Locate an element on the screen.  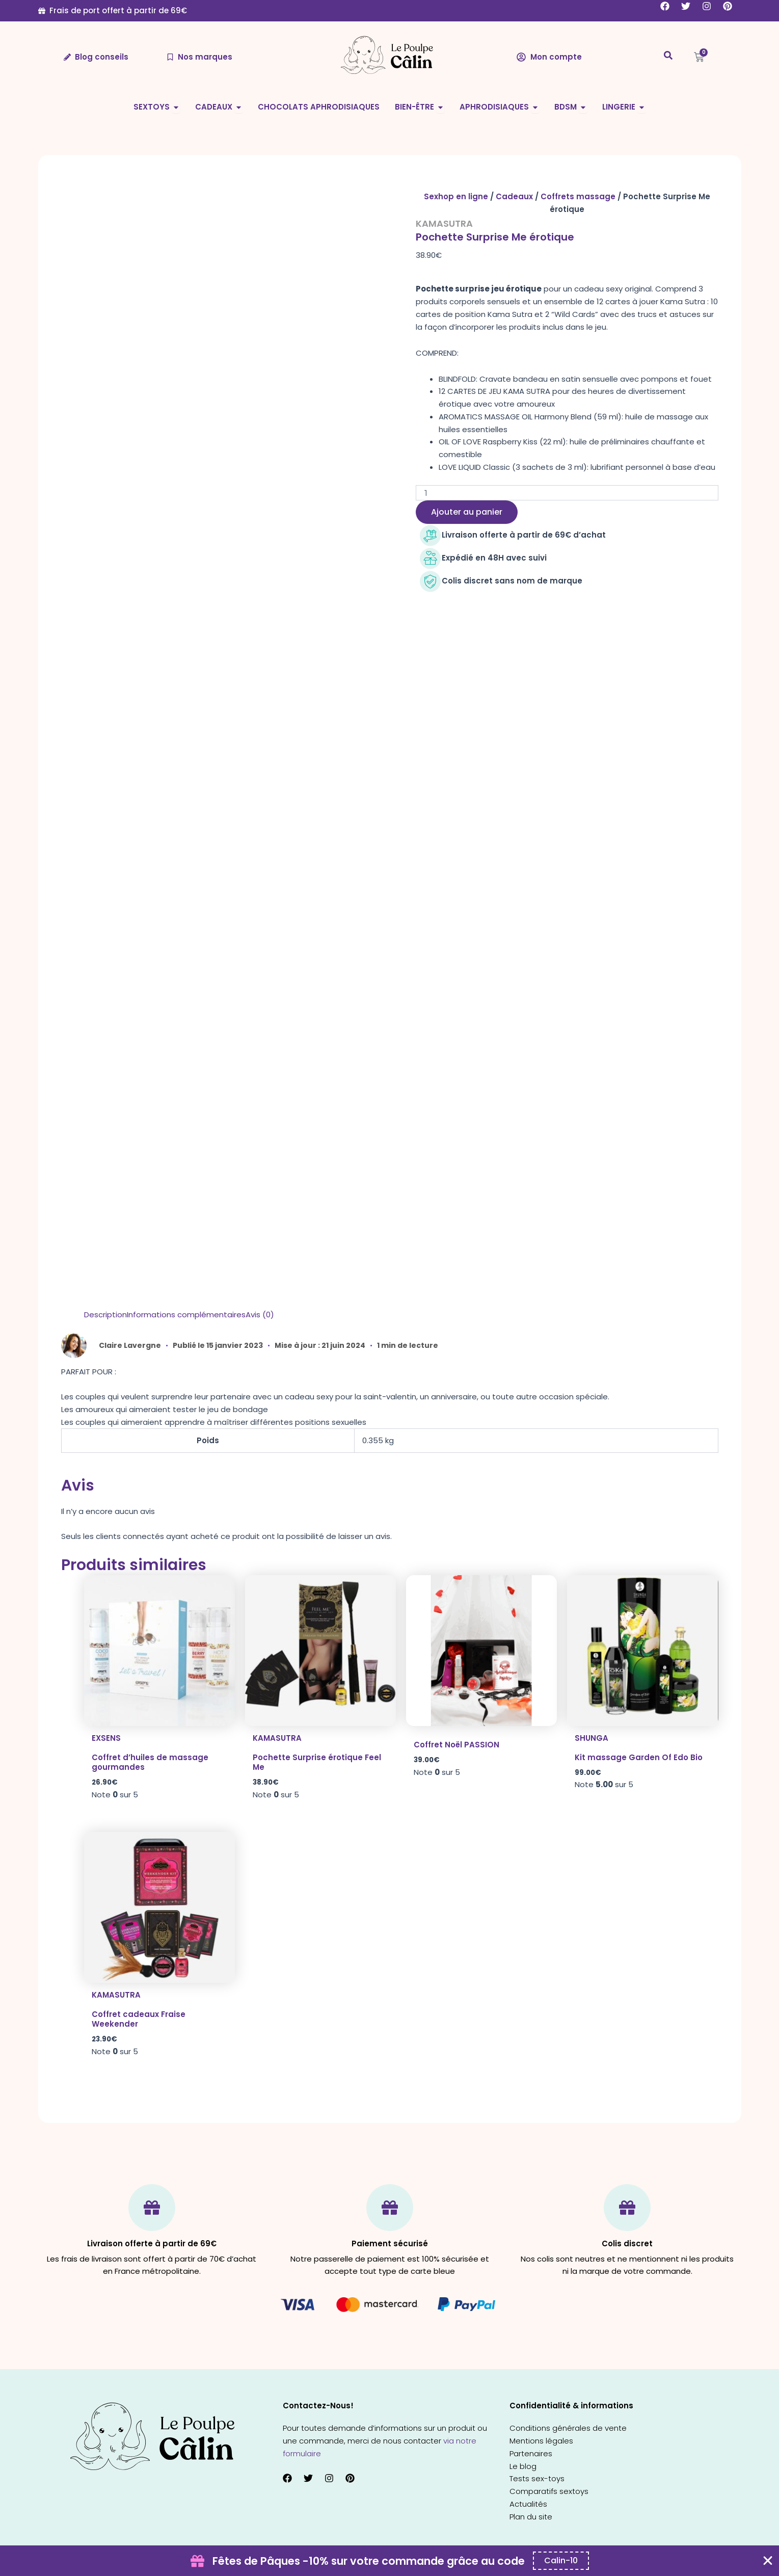
Informations complémentaires is located at coordinates (186, 1314).